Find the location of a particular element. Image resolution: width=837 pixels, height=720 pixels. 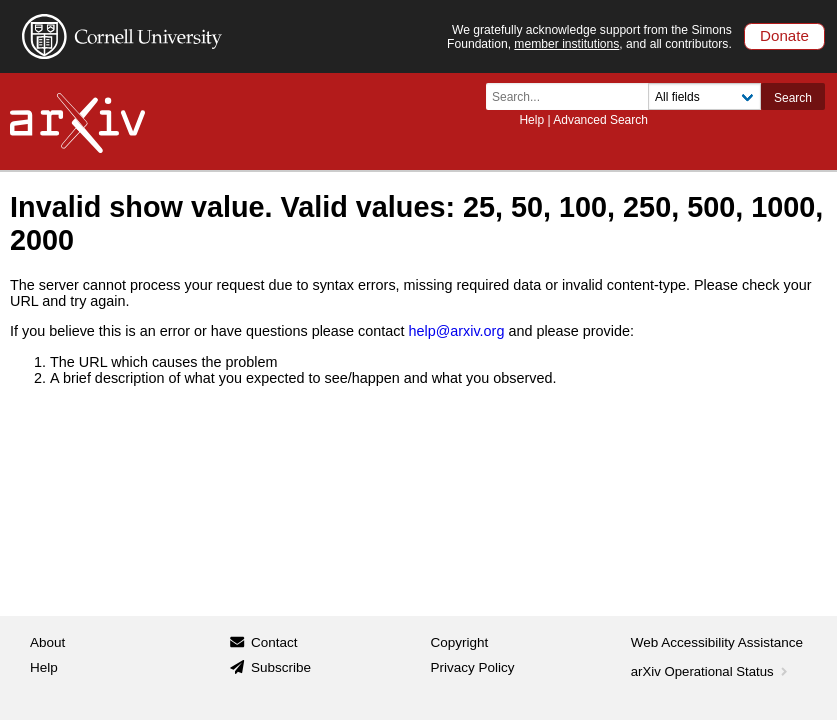

Web Accessibility Assistance is located at coordinates (717, 642).